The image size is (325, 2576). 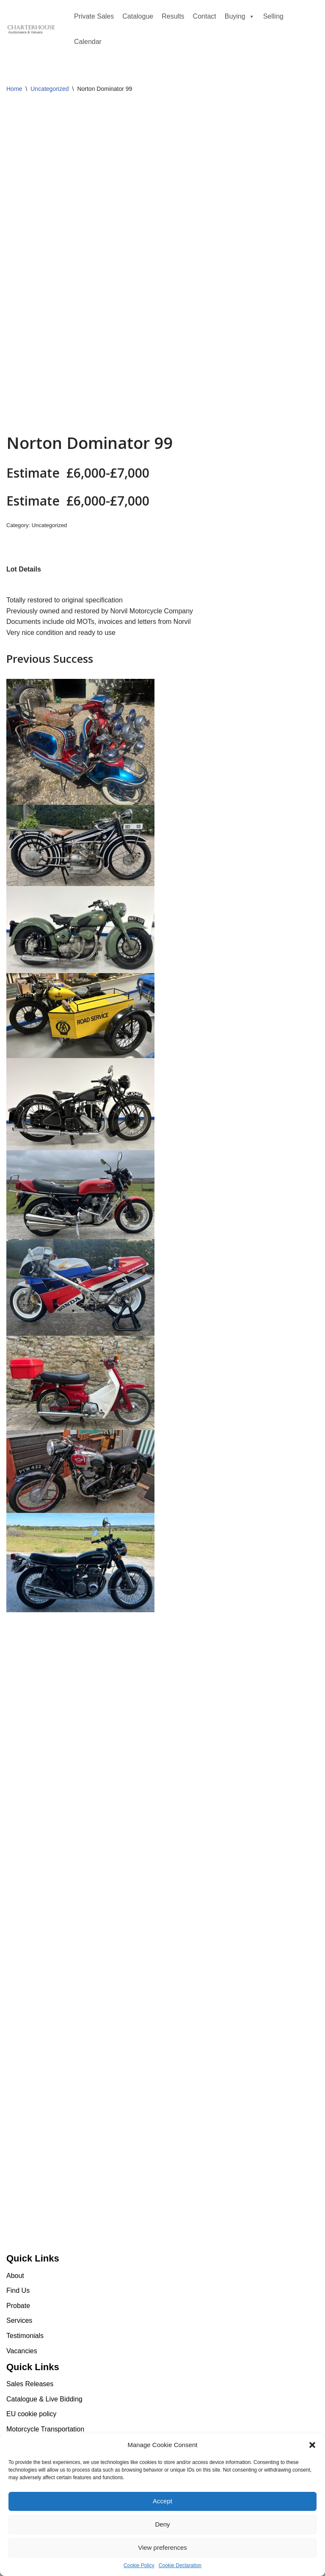 What do you see at coordinates (29, 2383) in the screenshot?
I see `Sales Releases` at bounding box center [29, 2383].